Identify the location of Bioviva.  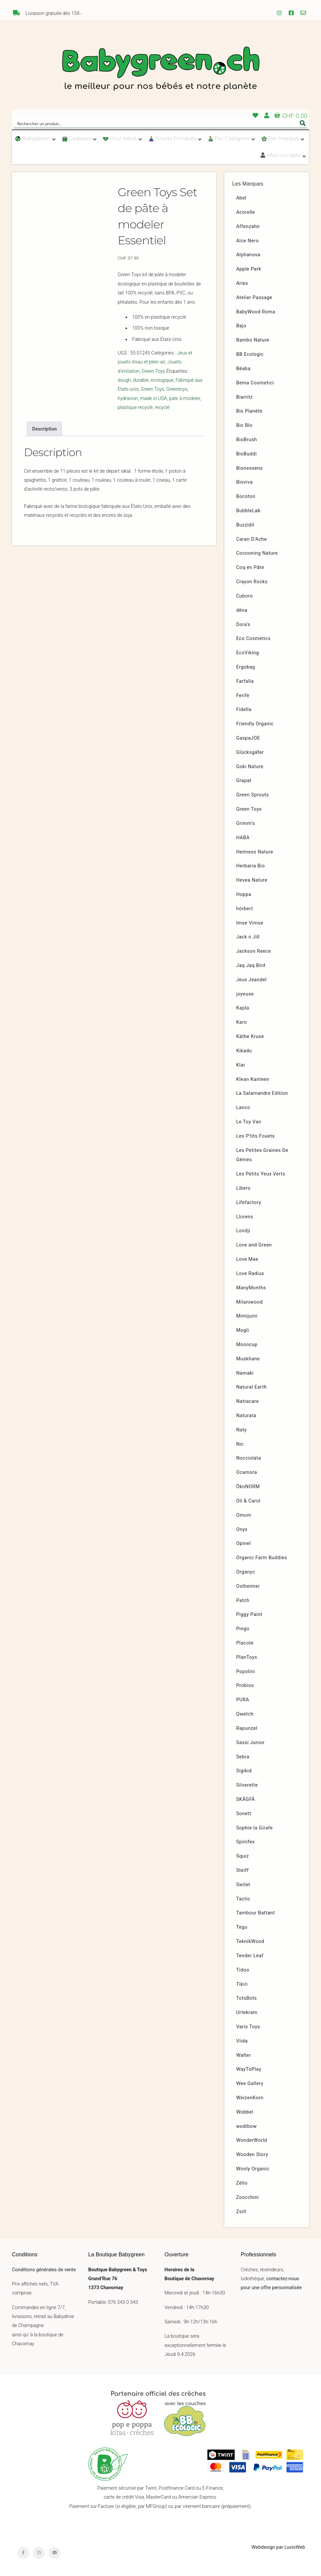
(244, 482).